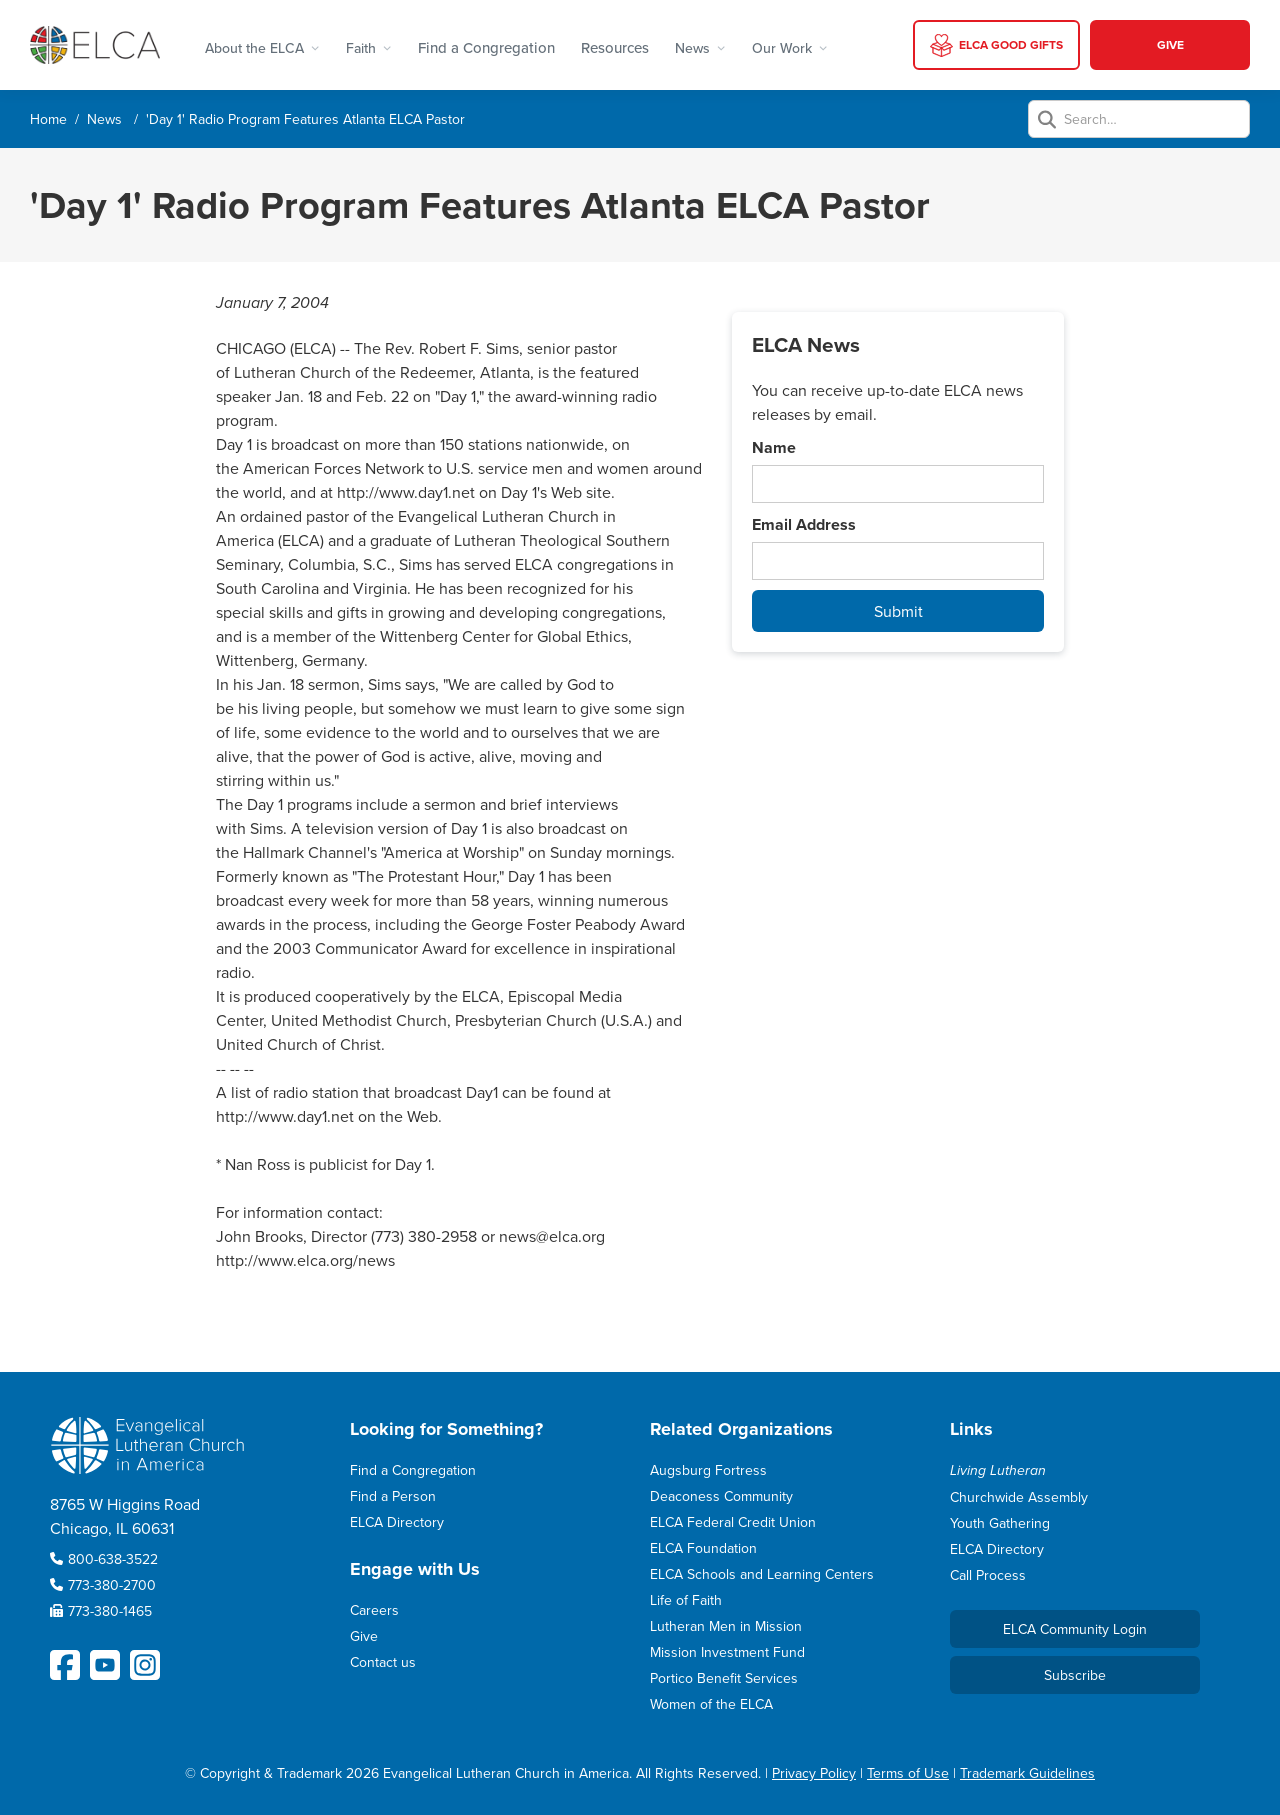 This screenshot has width=1280, height=1815. Describe the element at coordinates (95, 44) in the screenshot. I see `[home]` at that location.